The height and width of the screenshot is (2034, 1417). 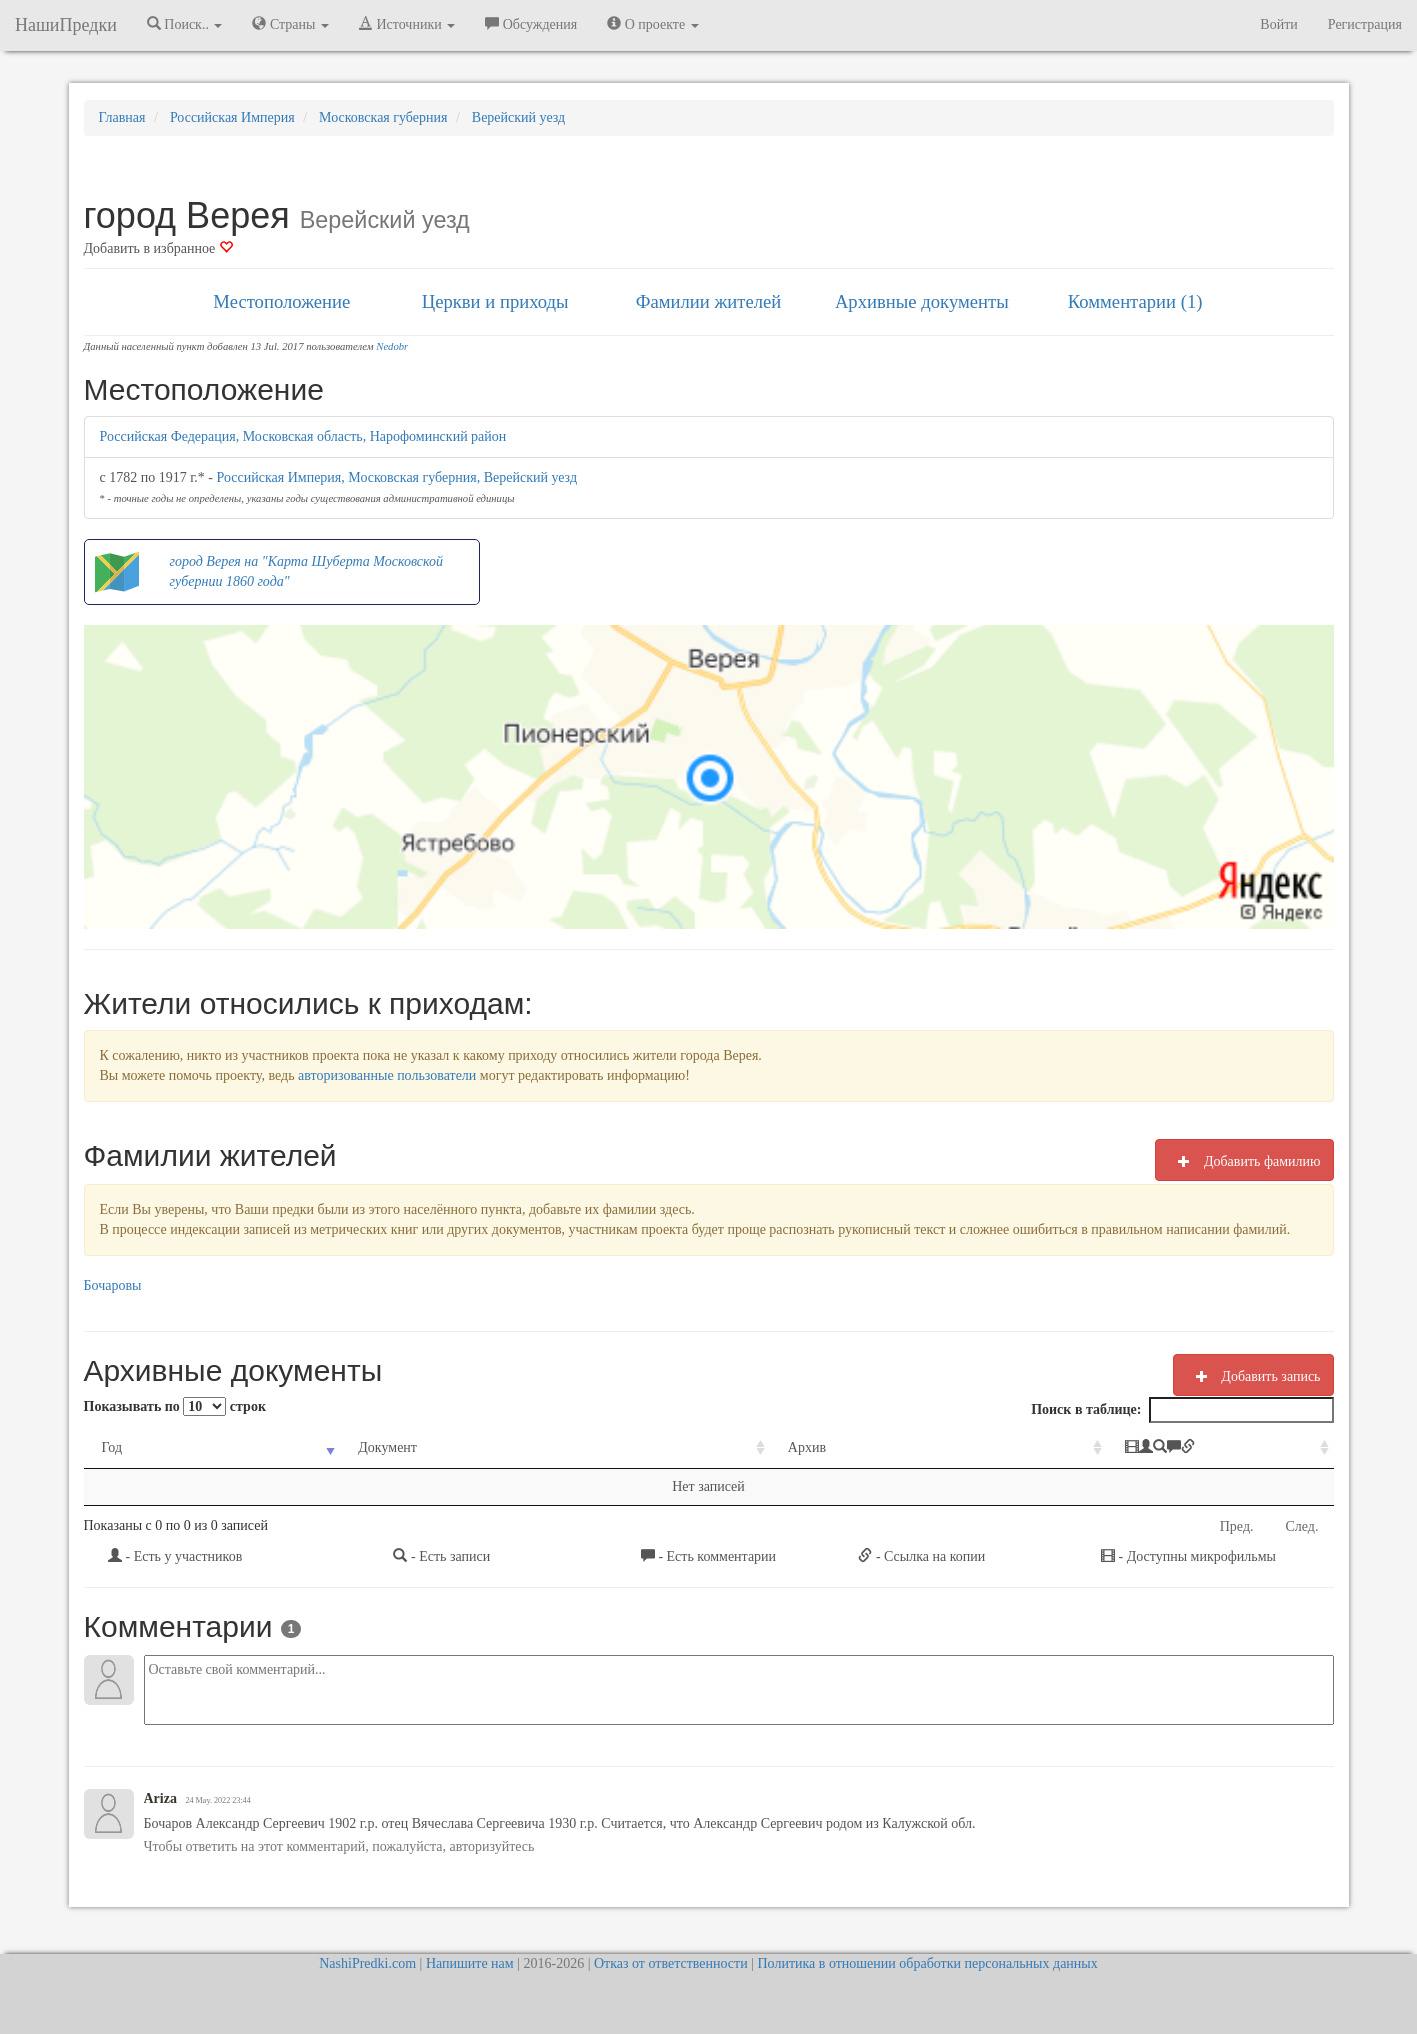 I want to click on Архивные документы, so click(x=922, y=301).